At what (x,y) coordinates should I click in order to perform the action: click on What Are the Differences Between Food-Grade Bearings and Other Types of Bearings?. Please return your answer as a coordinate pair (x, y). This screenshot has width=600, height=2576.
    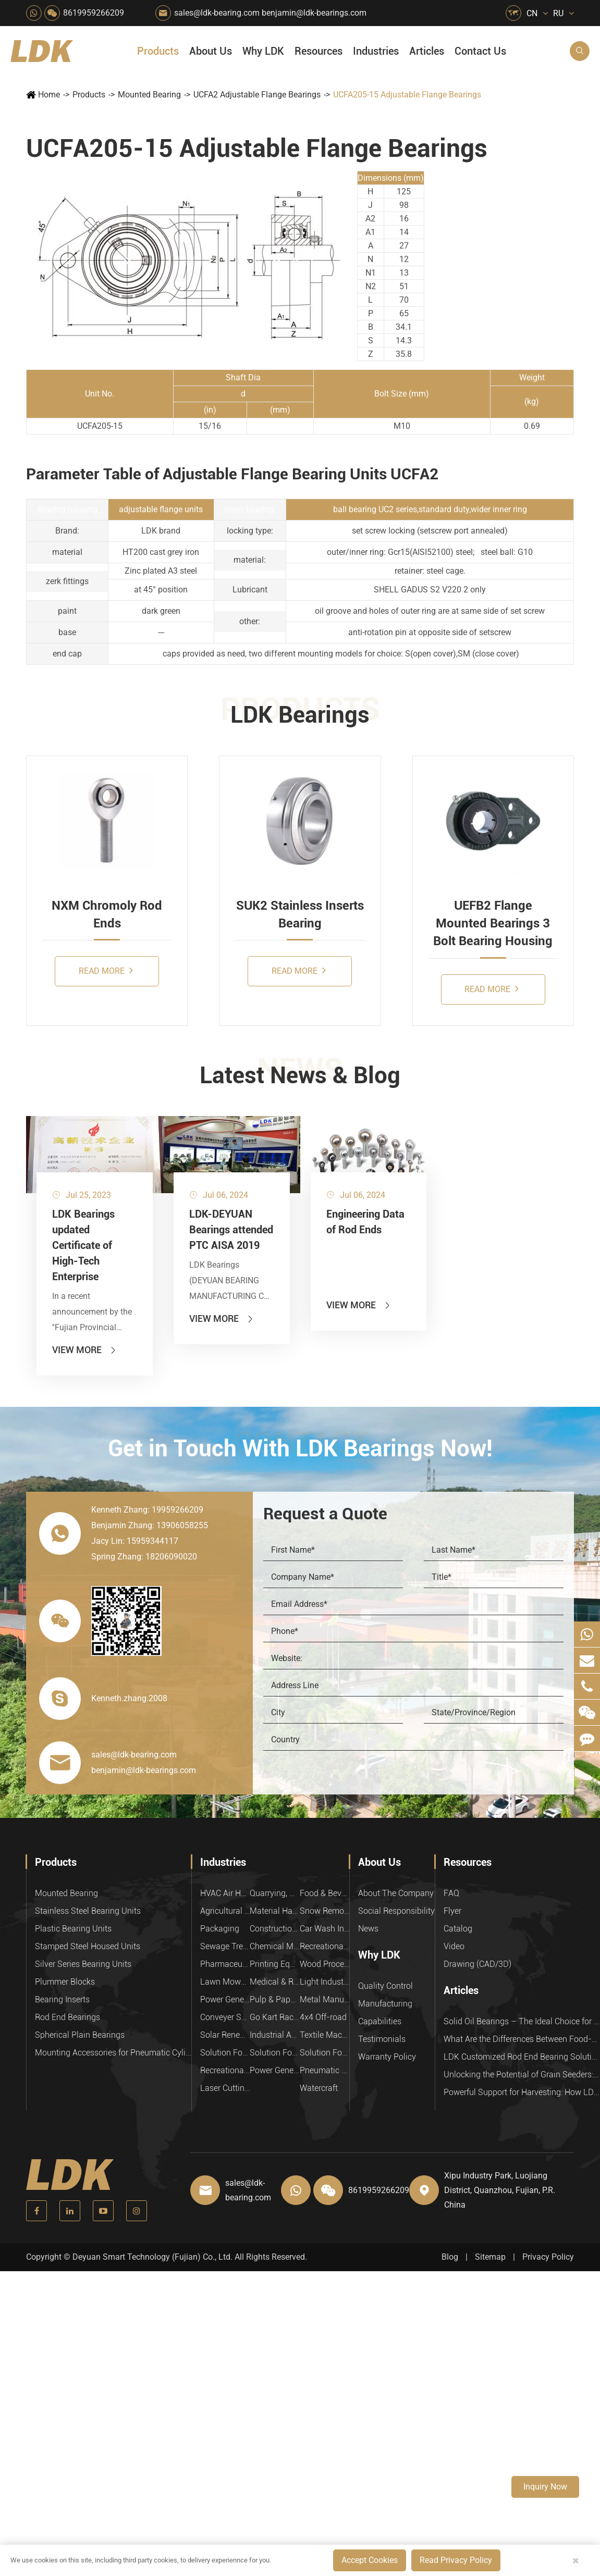
    Looking at the image, I should click on (522, 2039).